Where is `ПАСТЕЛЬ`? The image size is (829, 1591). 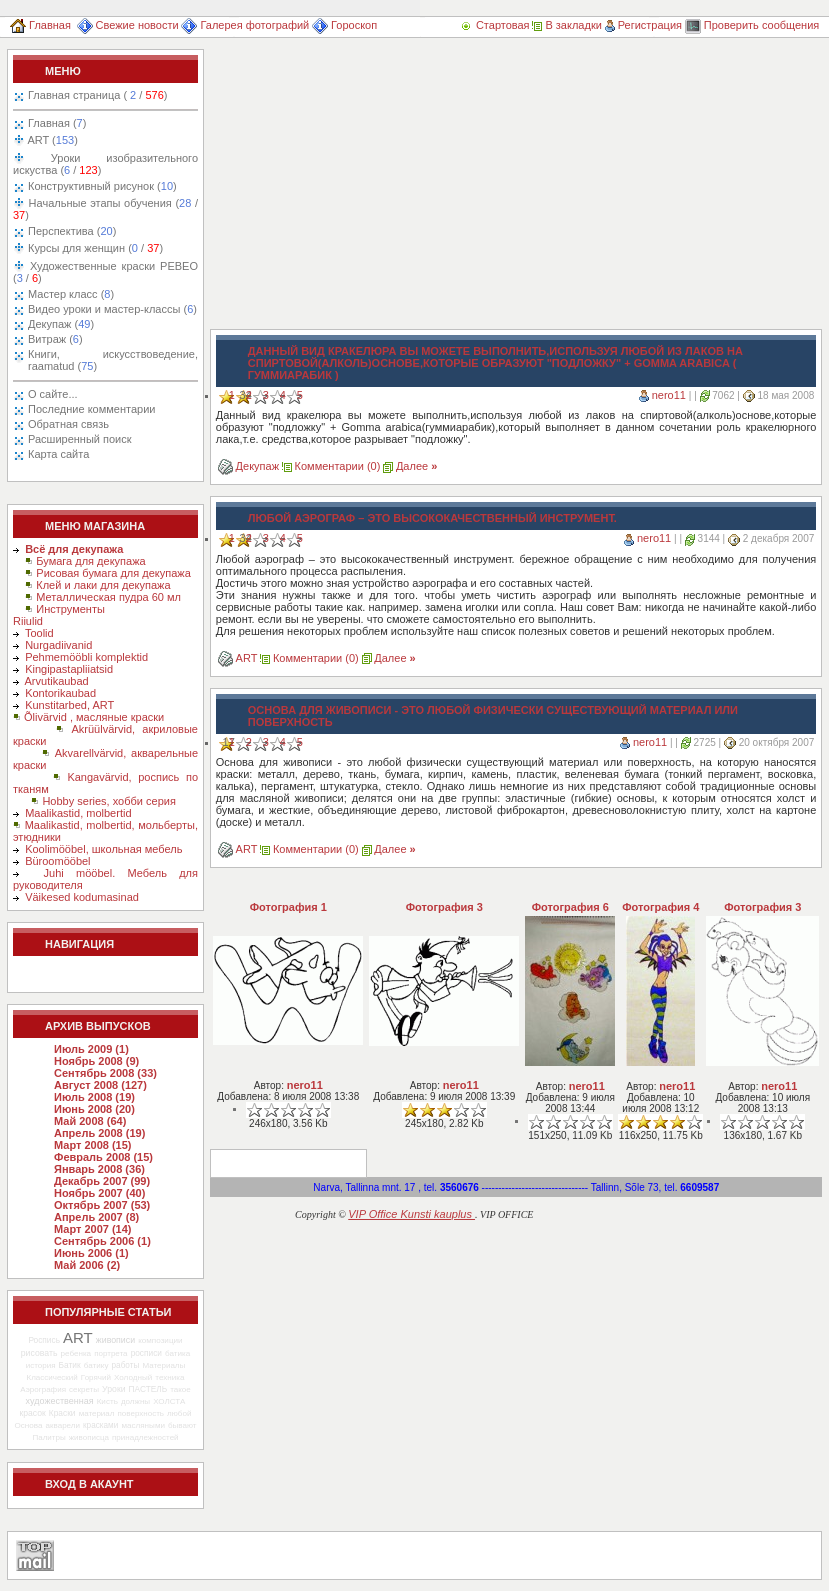 ПАСТЕЛЬ is located at coordinates (148, 1389).